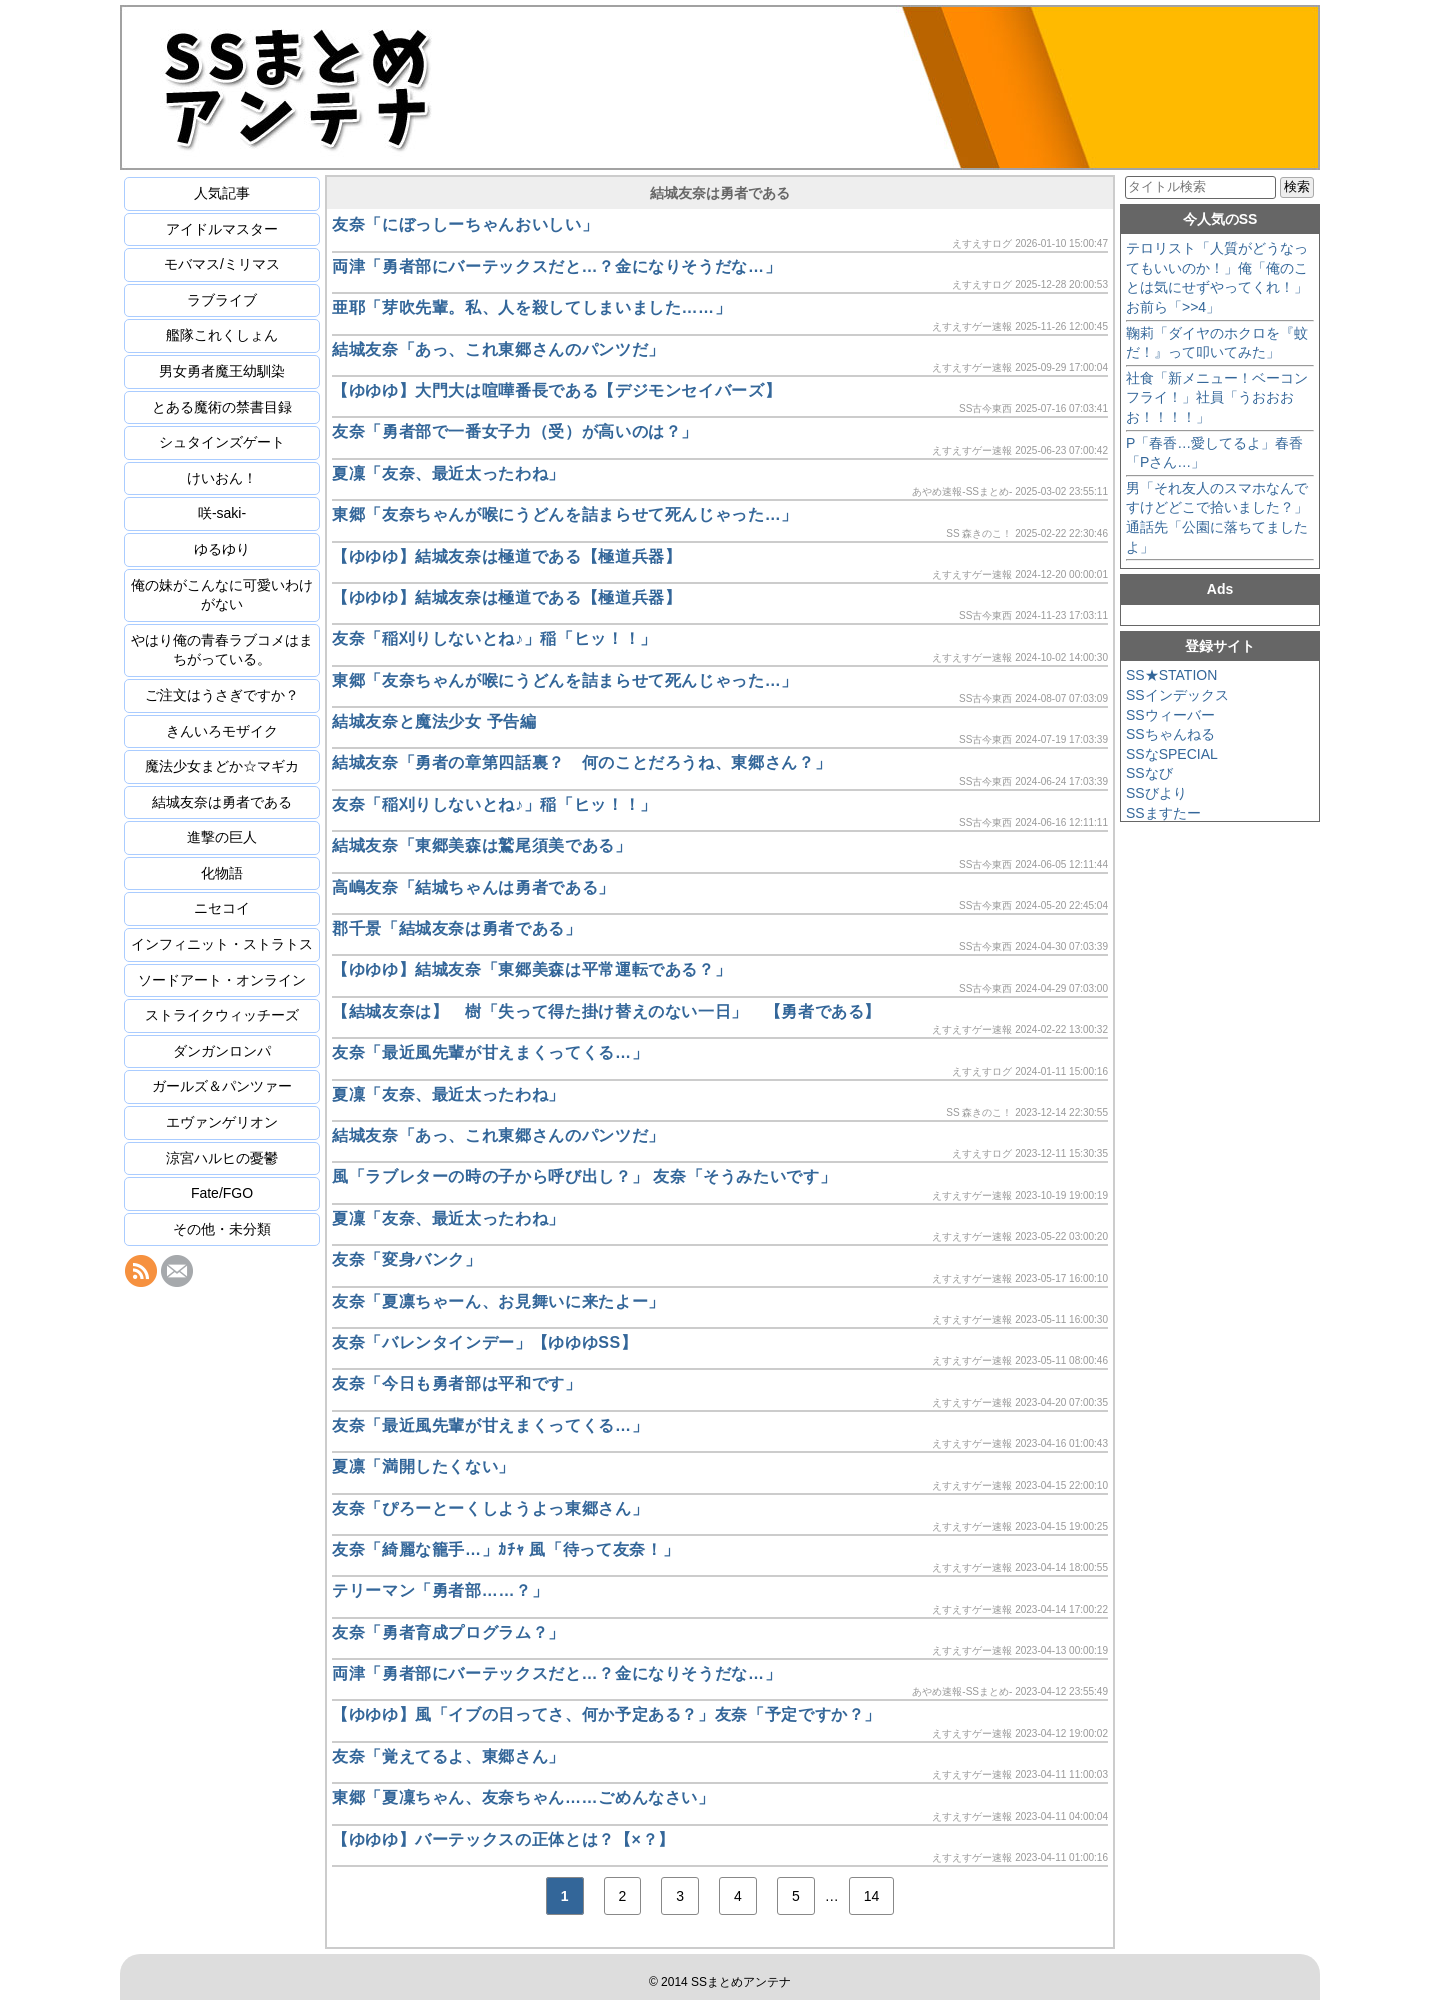 The height and width of the screenshot is (2000, 1440). Describe the element at coordinates (1170, 734) in the screenshot. I see `SSちゃんねる` at that location.